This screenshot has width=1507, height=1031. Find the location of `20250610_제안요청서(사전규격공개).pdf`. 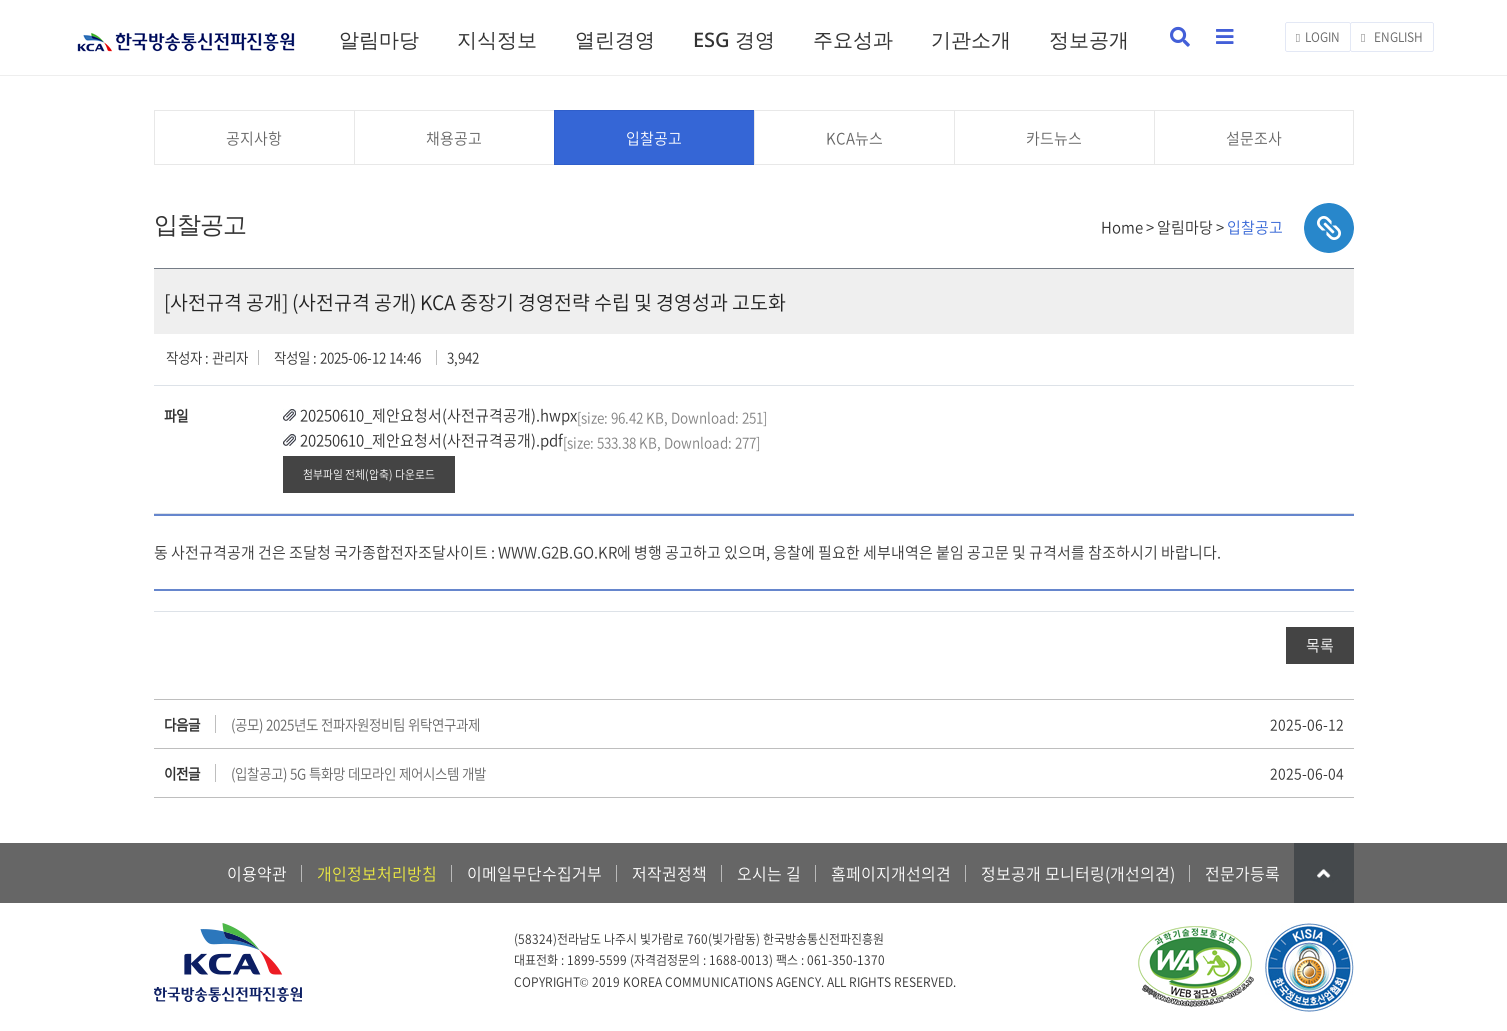

20250610_제안요청서(사전규격공개).pdf is located at coordinates (431, 440).